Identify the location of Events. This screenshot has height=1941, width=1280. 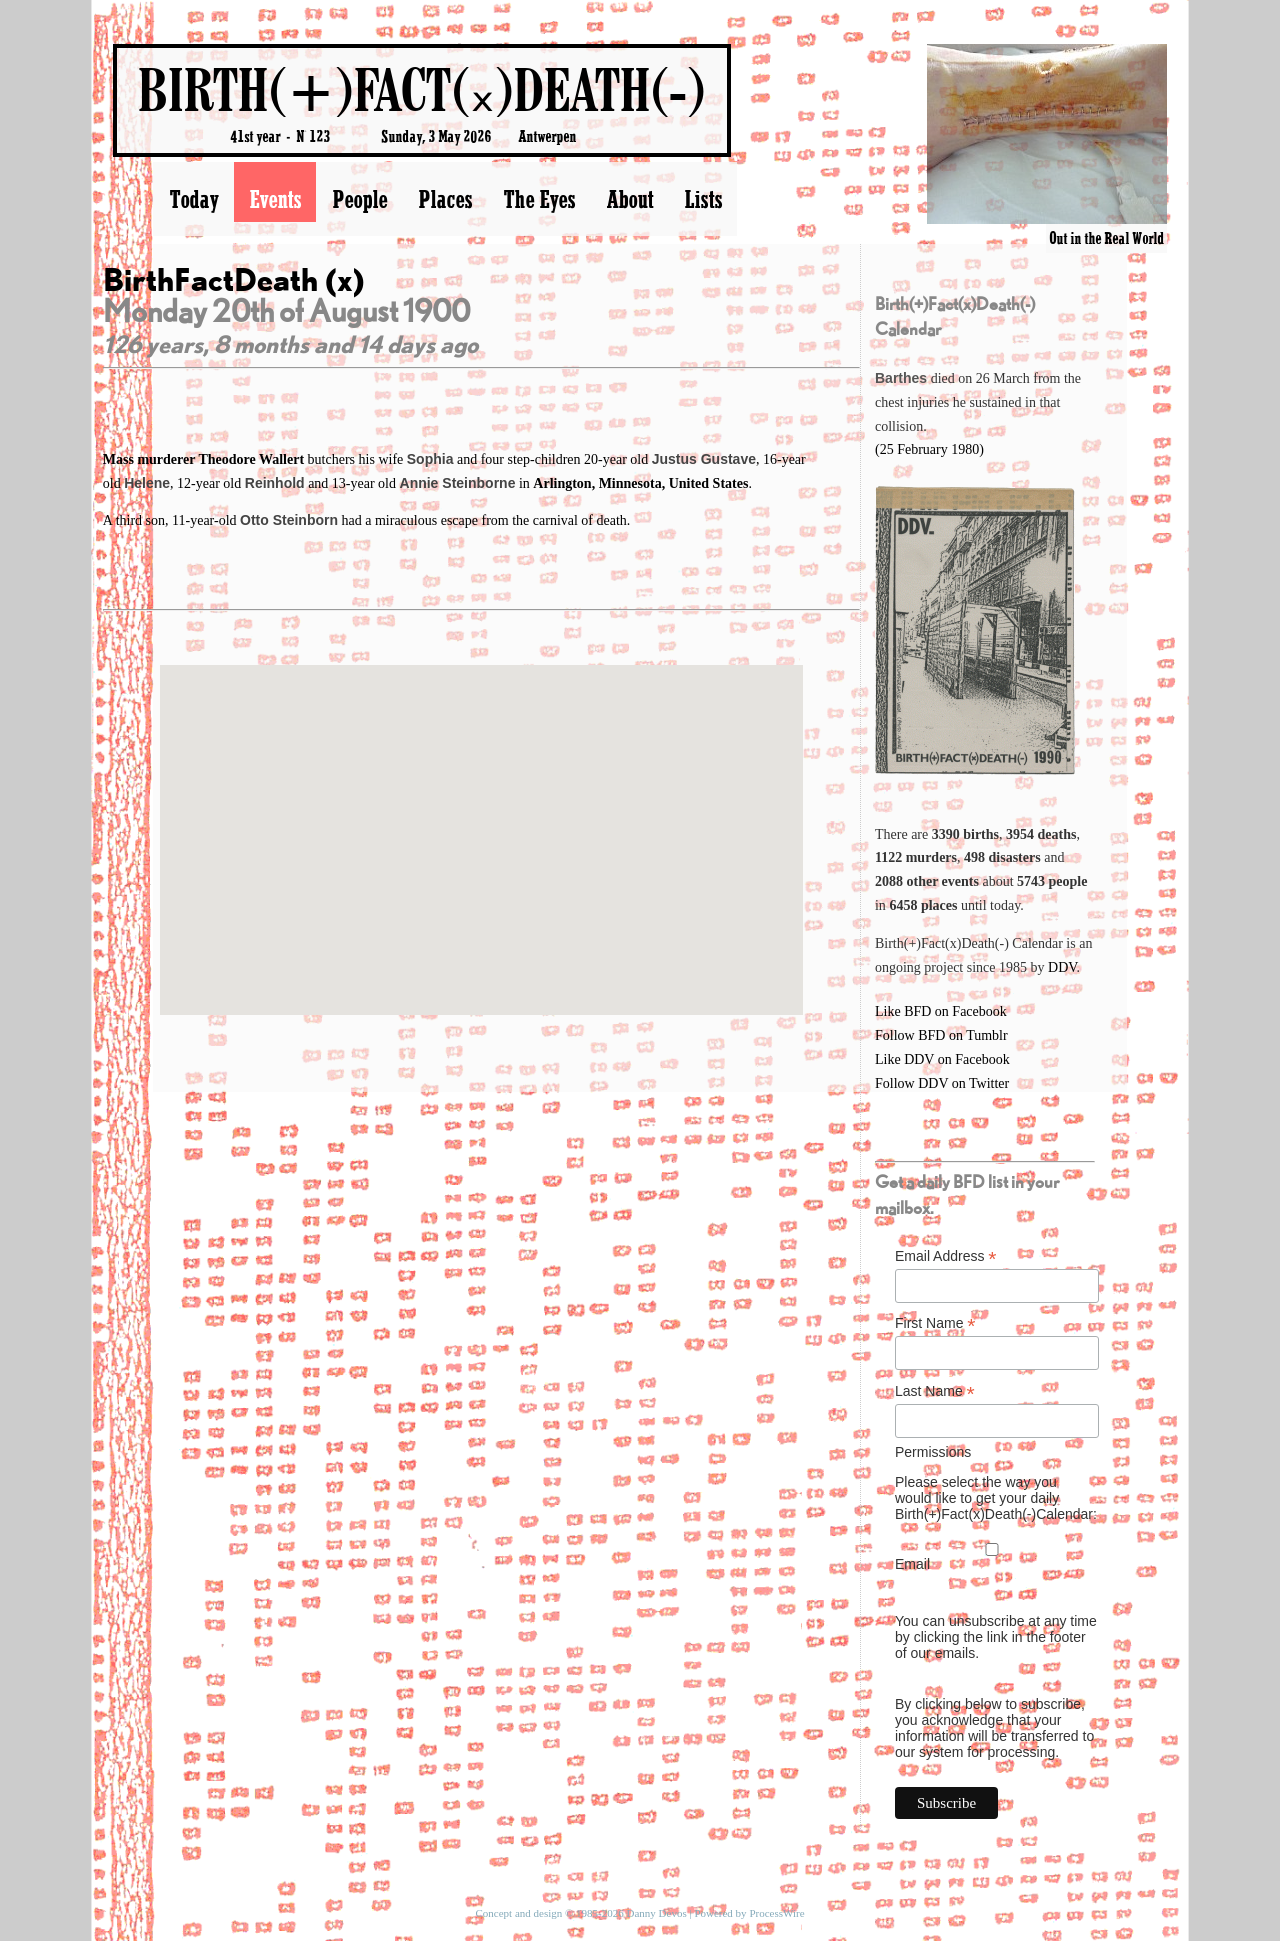
(275, 199).